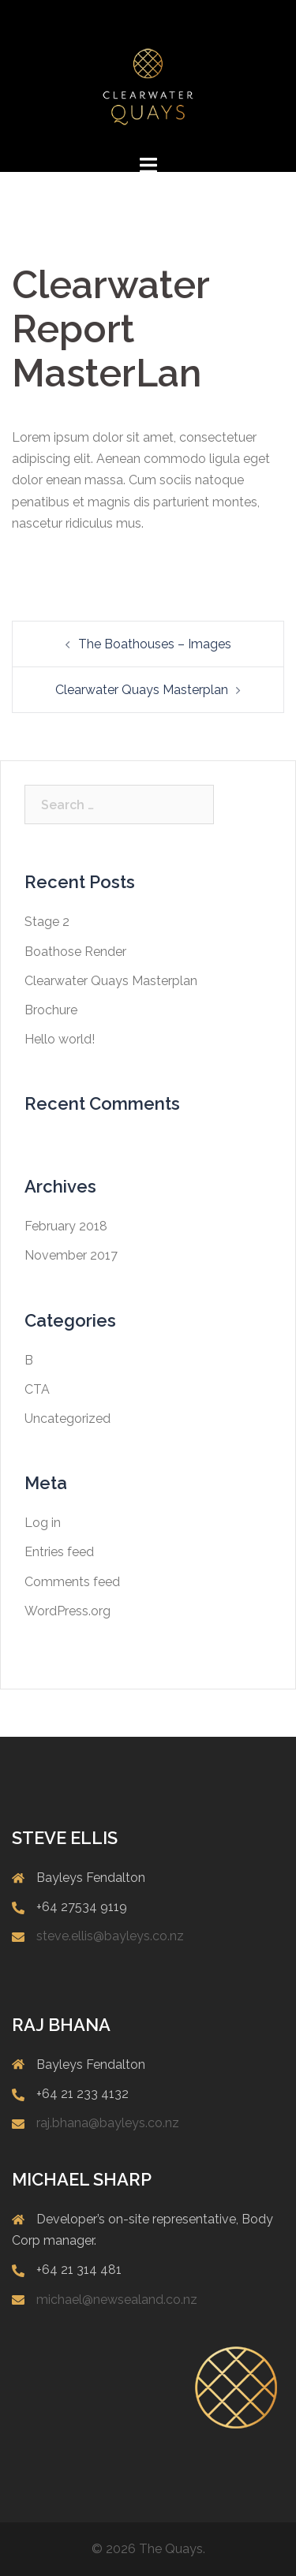 This screenshot has width=296, height=2576. Describe the element at coordinates (154, 644) in the screenshot. I see `The Boathouses – Images` at that location.